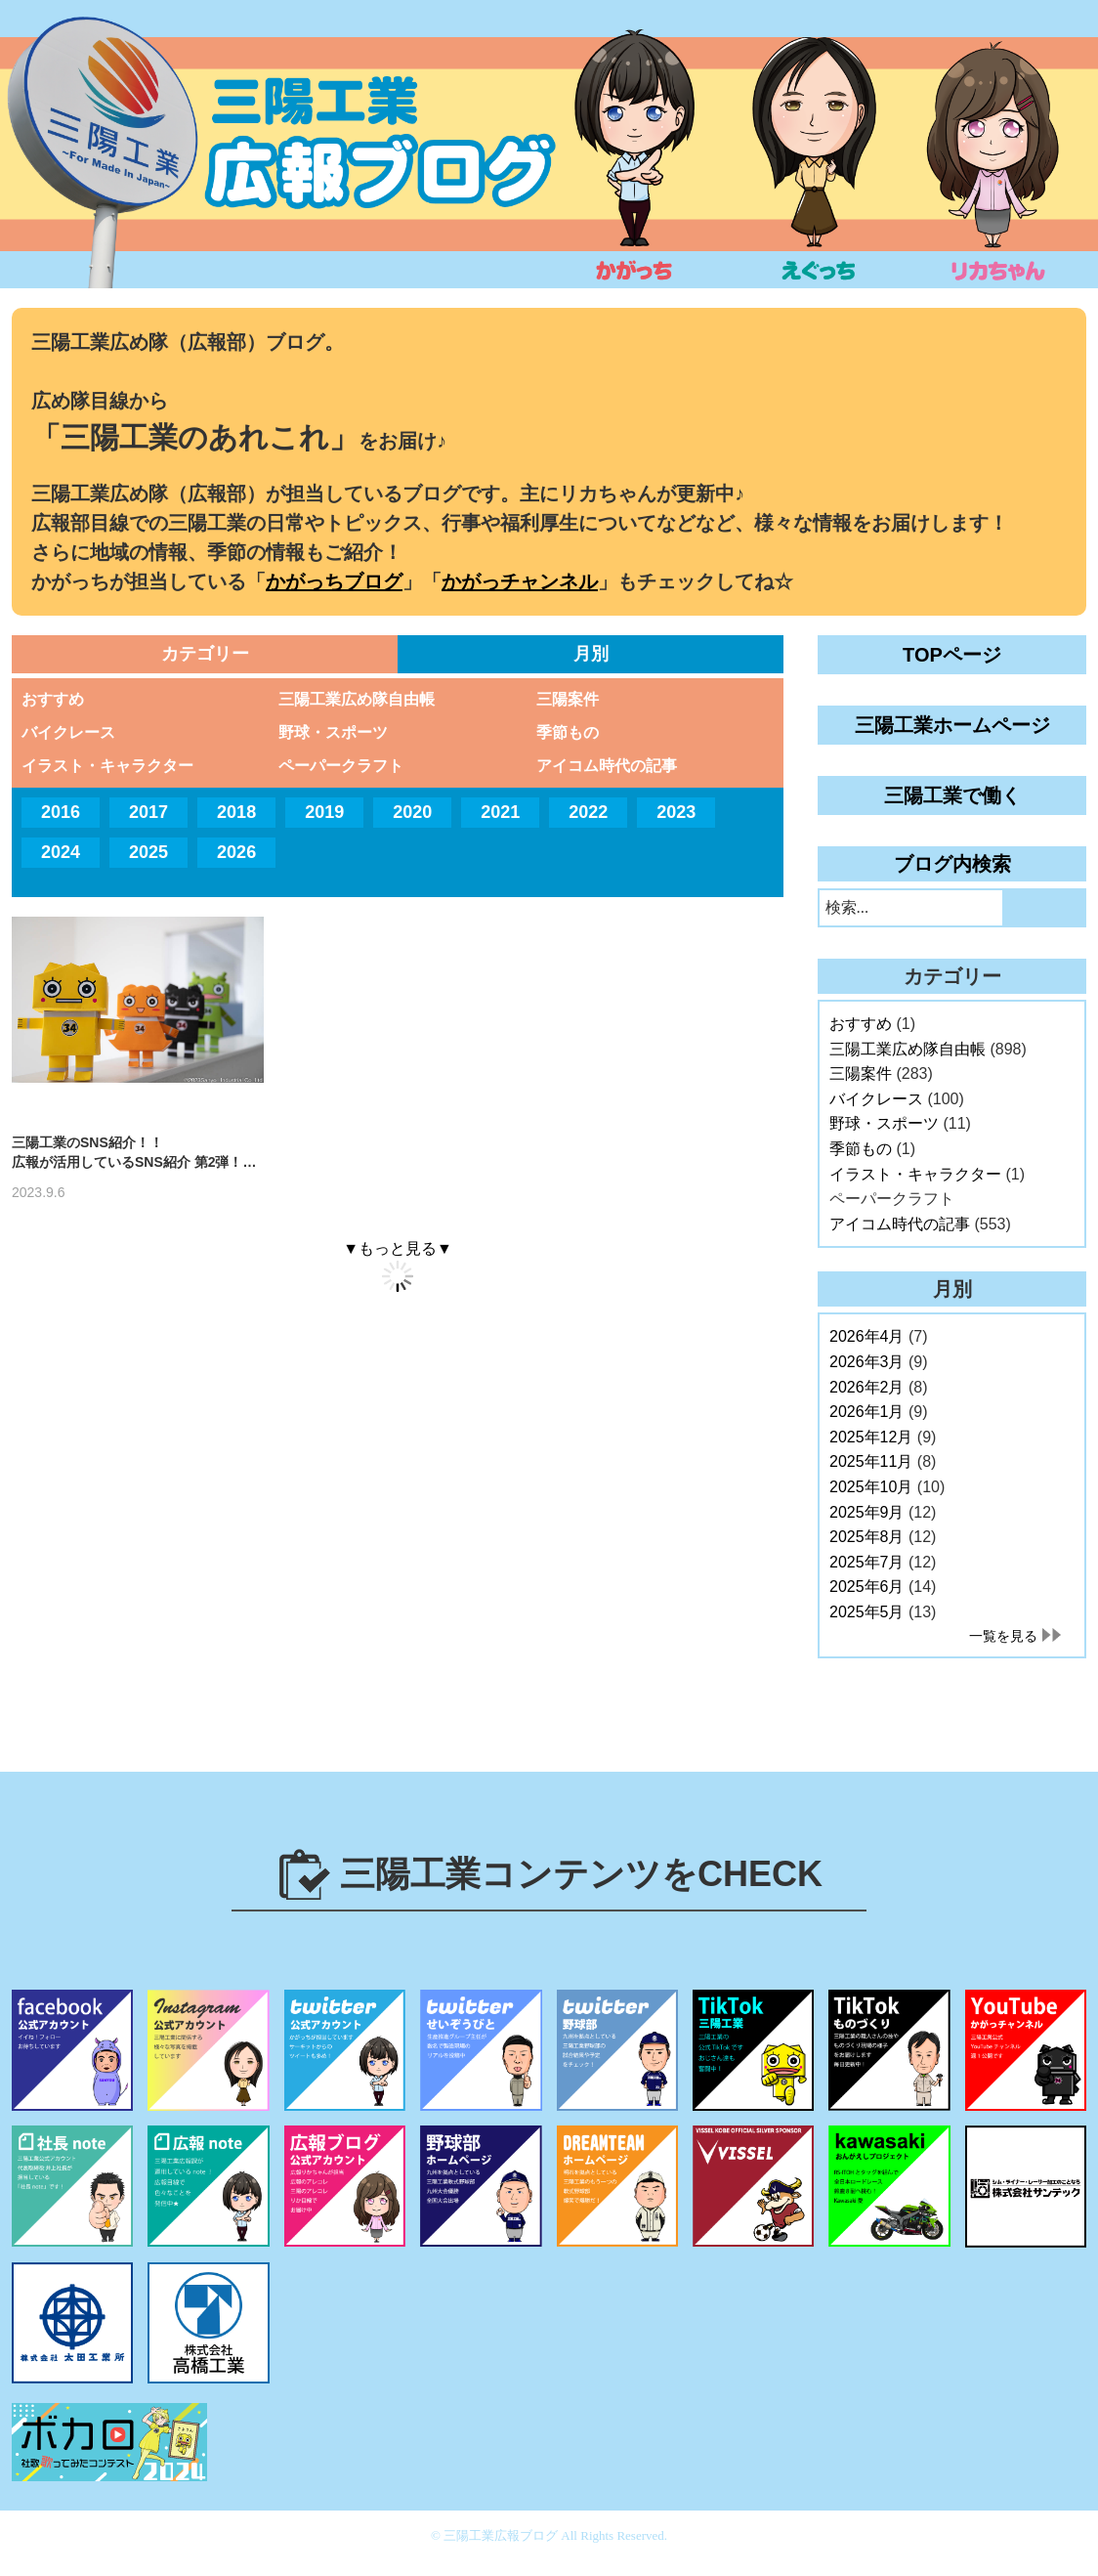  I want to click on ペーパークラフト, so click(340, 765).